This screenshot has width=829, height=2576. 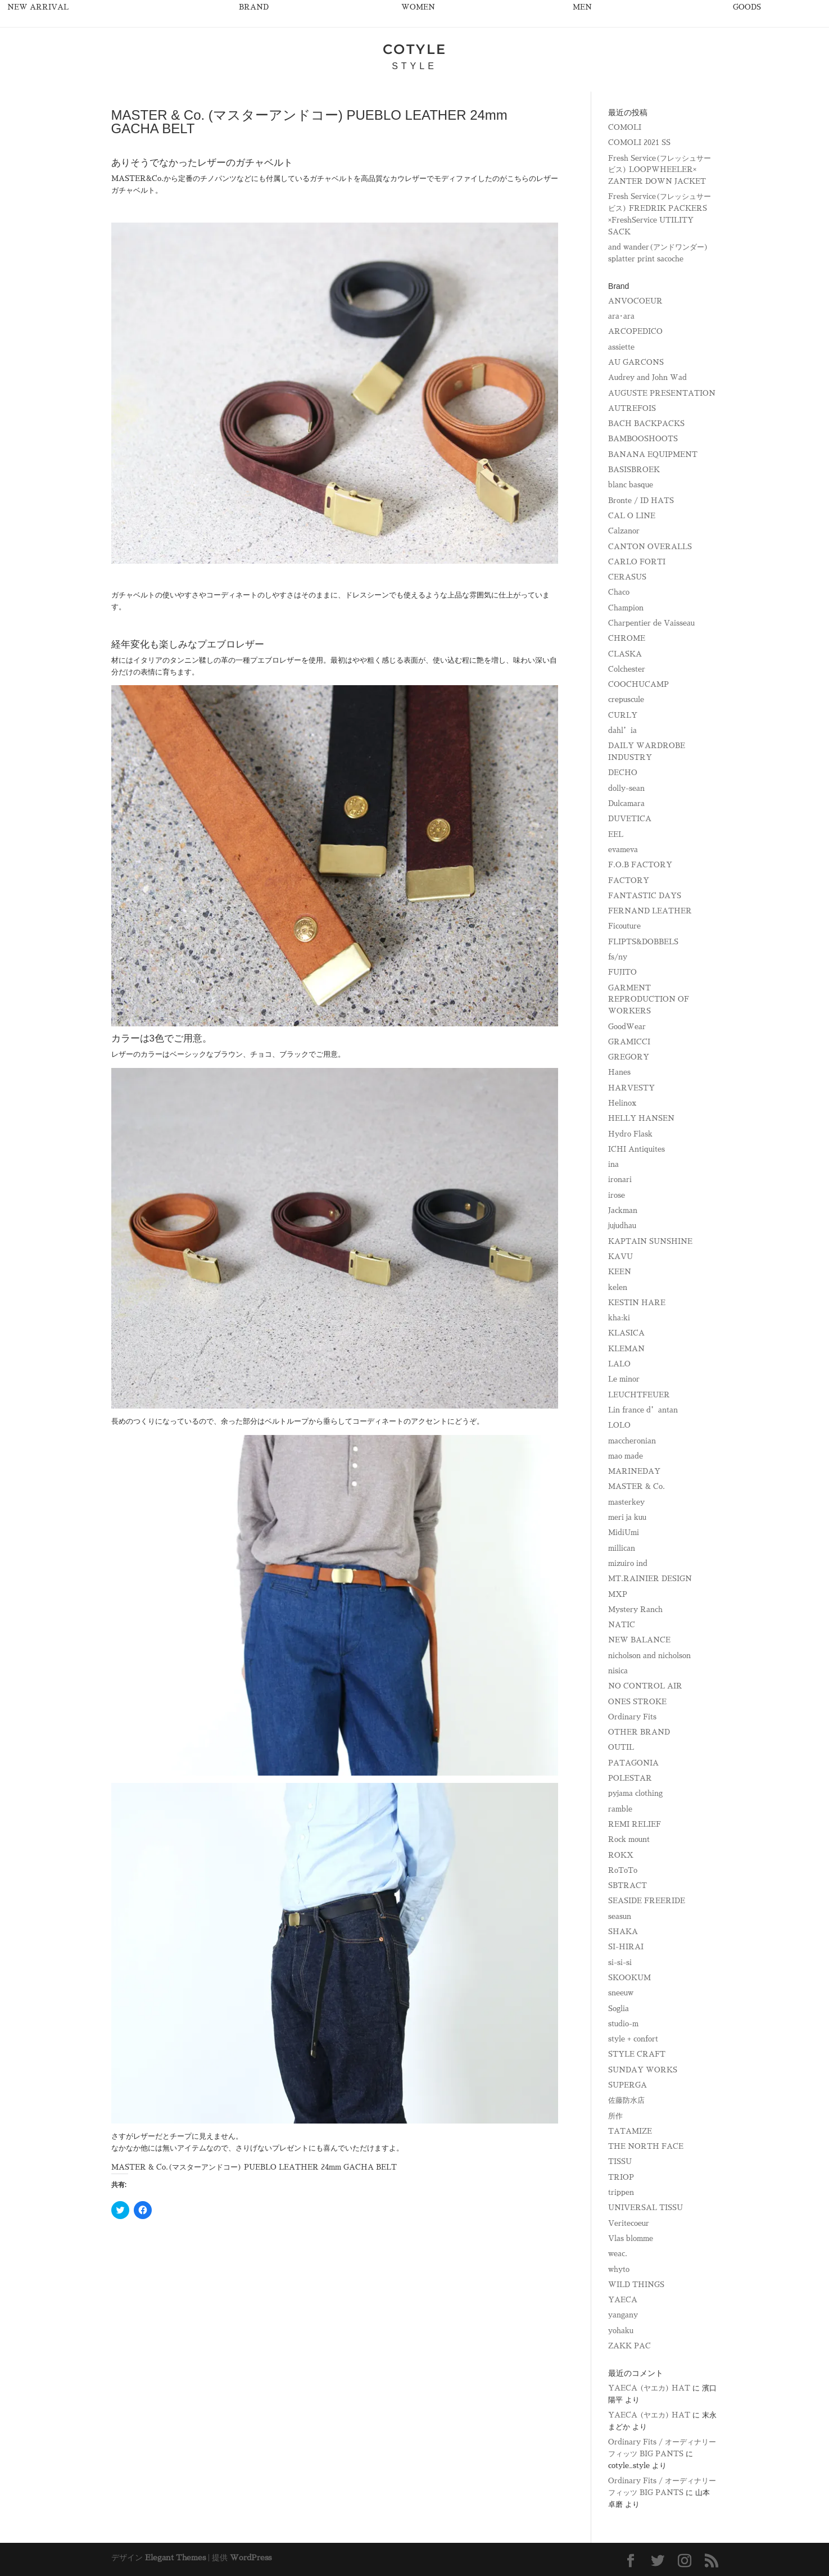 What do you see at coordinates (639, 1732) in the screenshot?
I see `OTHER BRAND` at bounding box center [639, 1732].